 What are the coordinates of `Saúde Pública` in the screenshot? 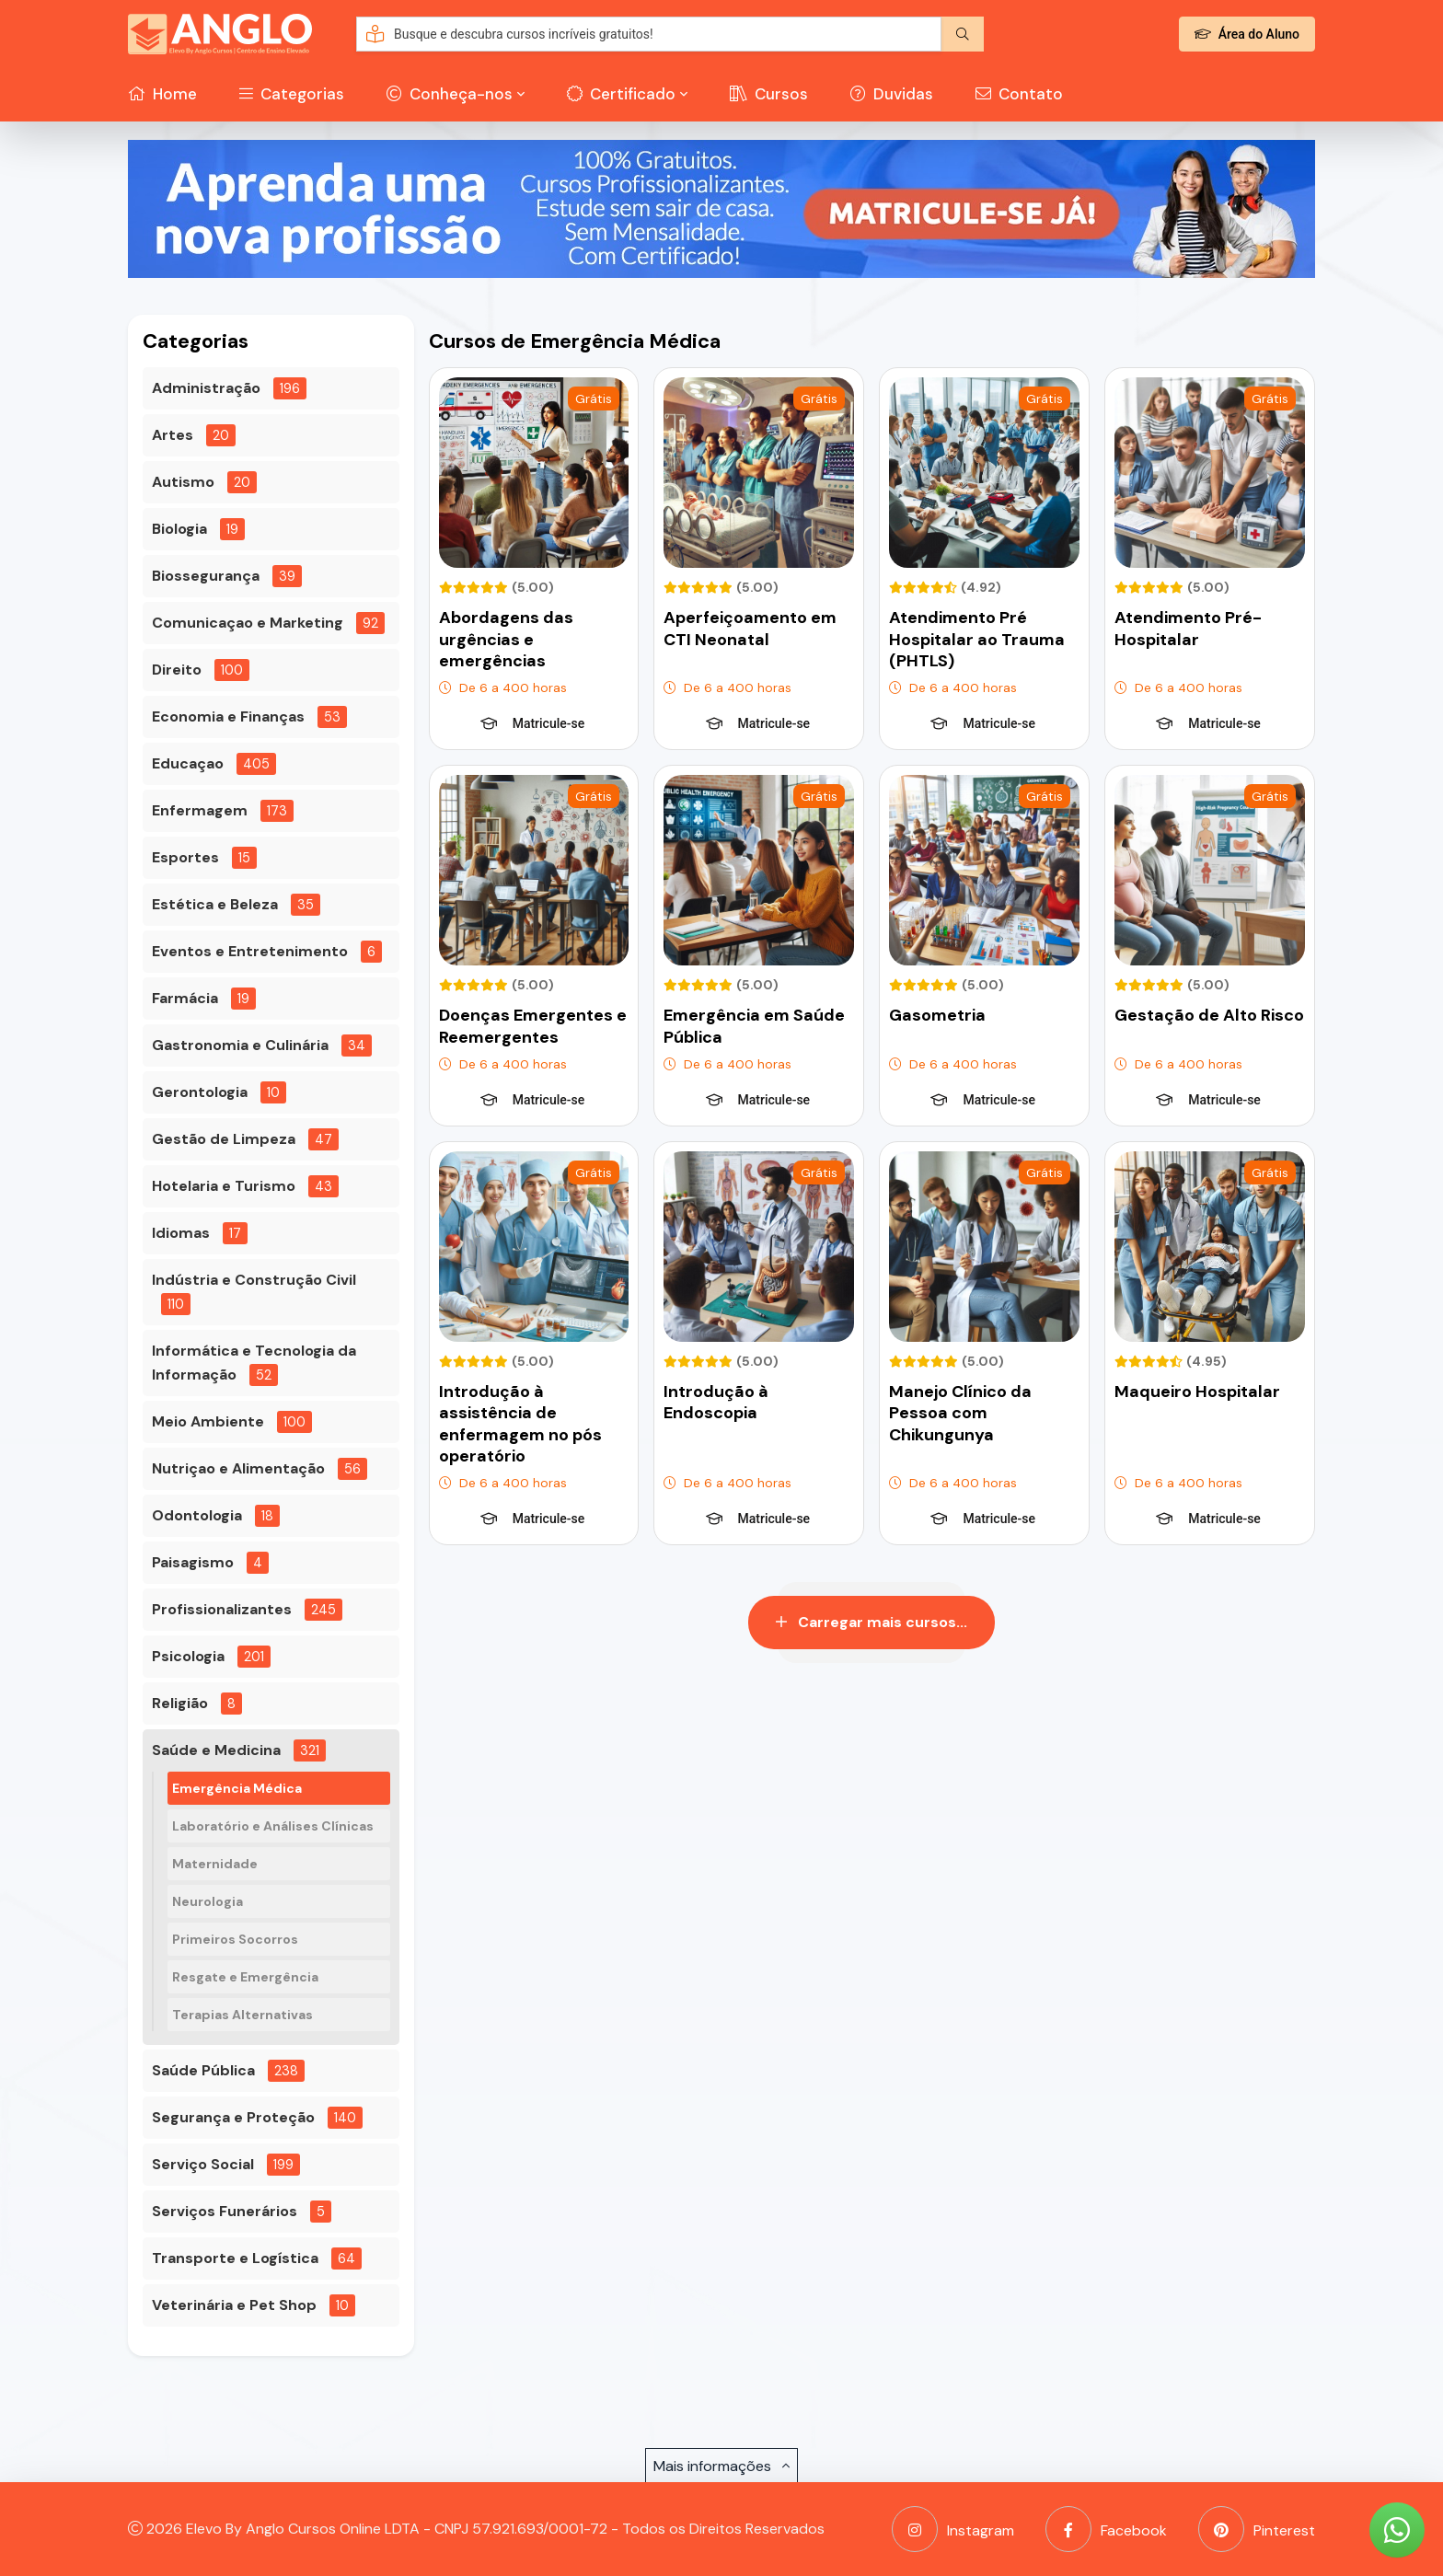 It's located at (203, 2070).